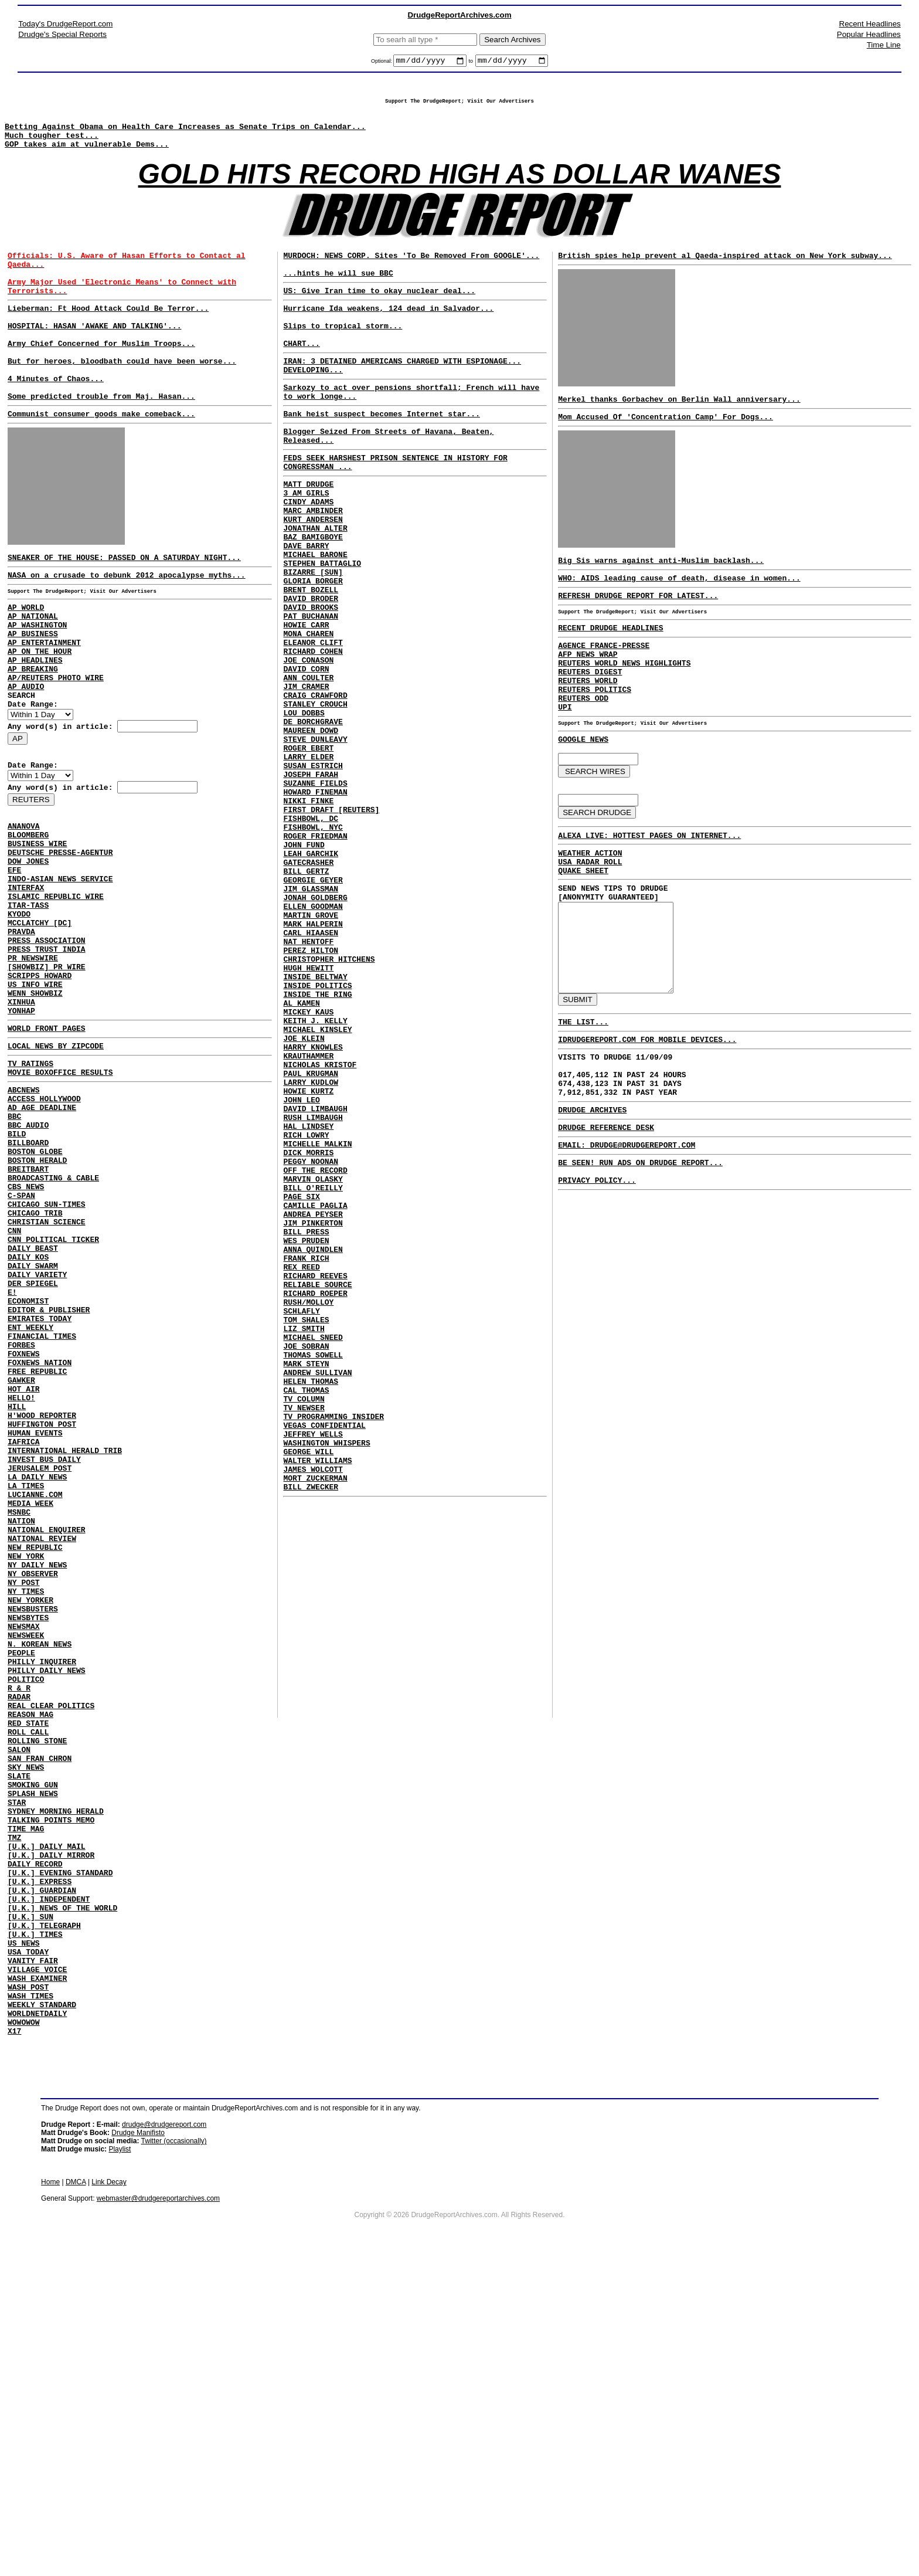 The height and width of the screenshot is (2576, 919). Describe the element at coordinates (317, 1704) in the screenshot. I see `WALTER WILLIAMS` at that location.